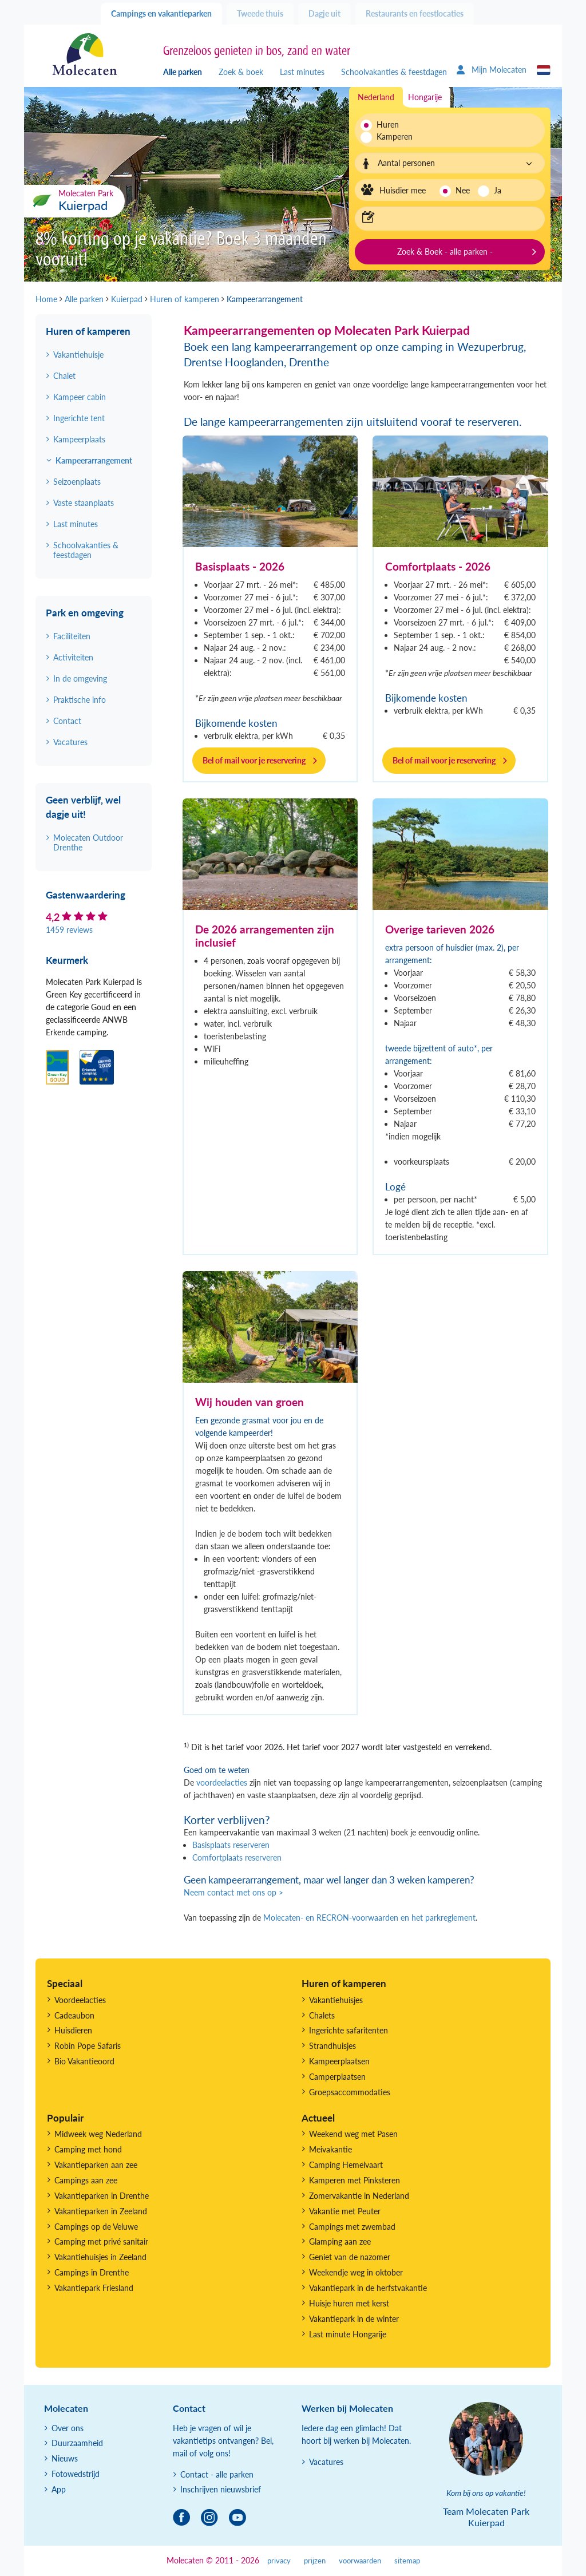 The image size is (586, 2576). What do you see at coordinates (332, 2046) in the screenshot?
I see `Strandhuisjes` at bounding box center [332, 2046].